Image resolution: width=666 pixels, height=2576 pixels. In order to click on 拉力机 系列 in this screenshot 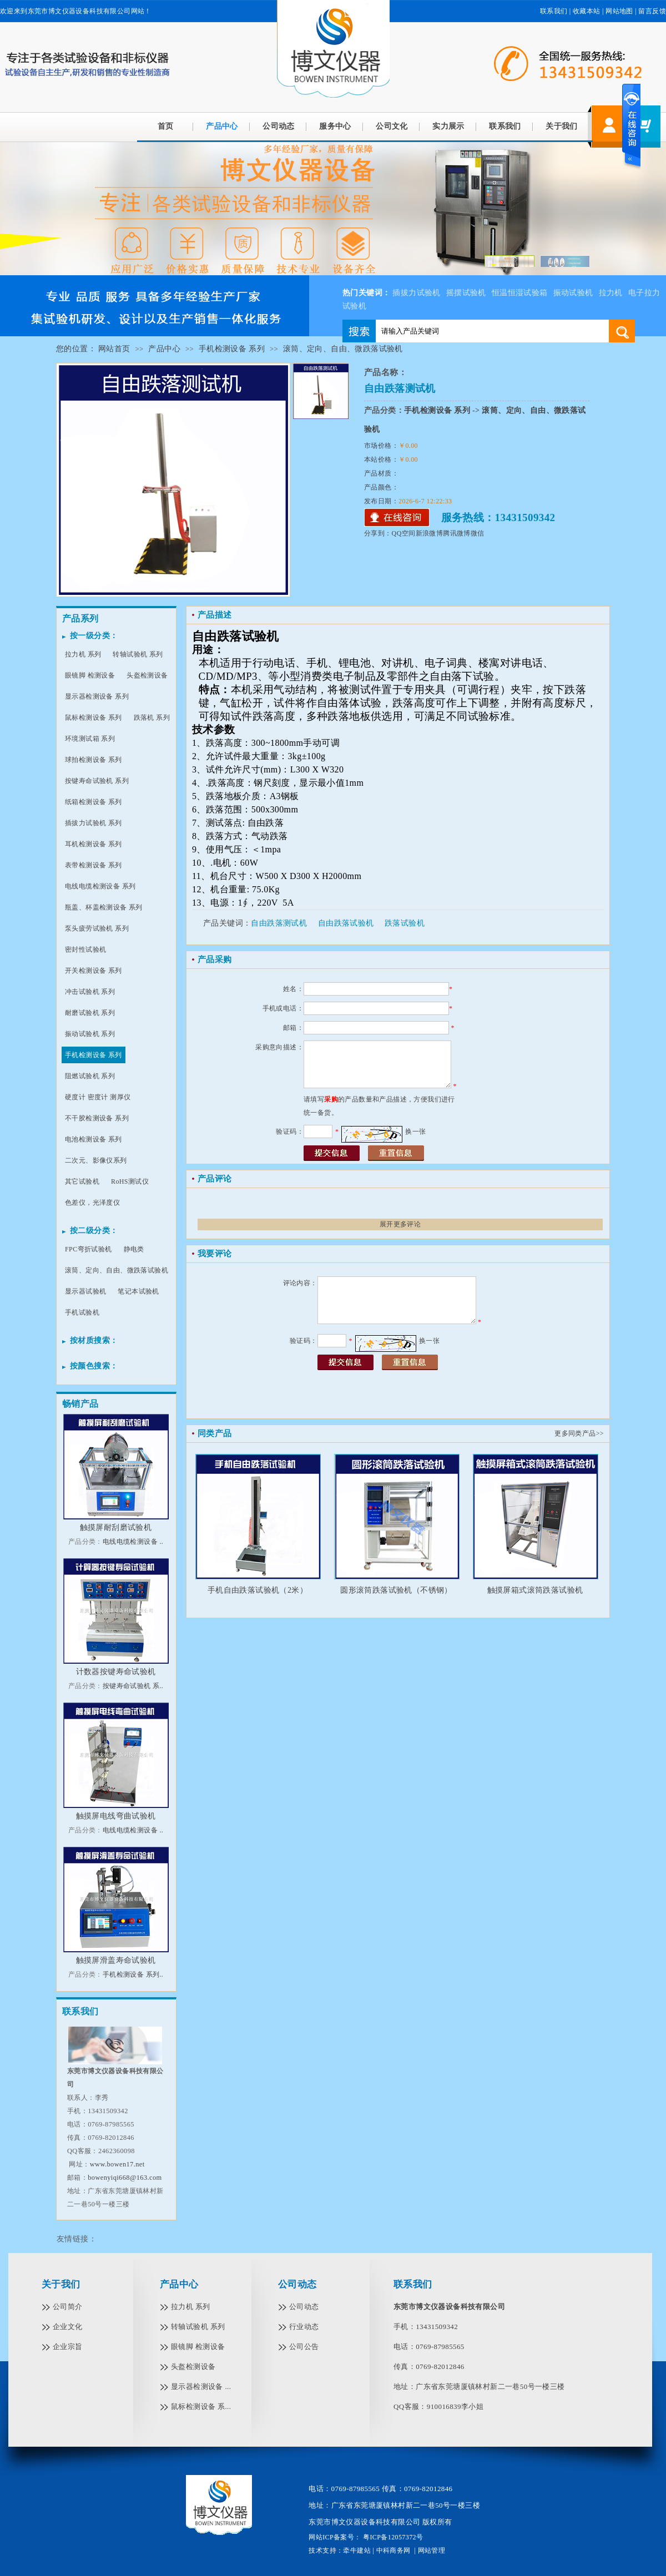, I will do `click(83, 654)`.